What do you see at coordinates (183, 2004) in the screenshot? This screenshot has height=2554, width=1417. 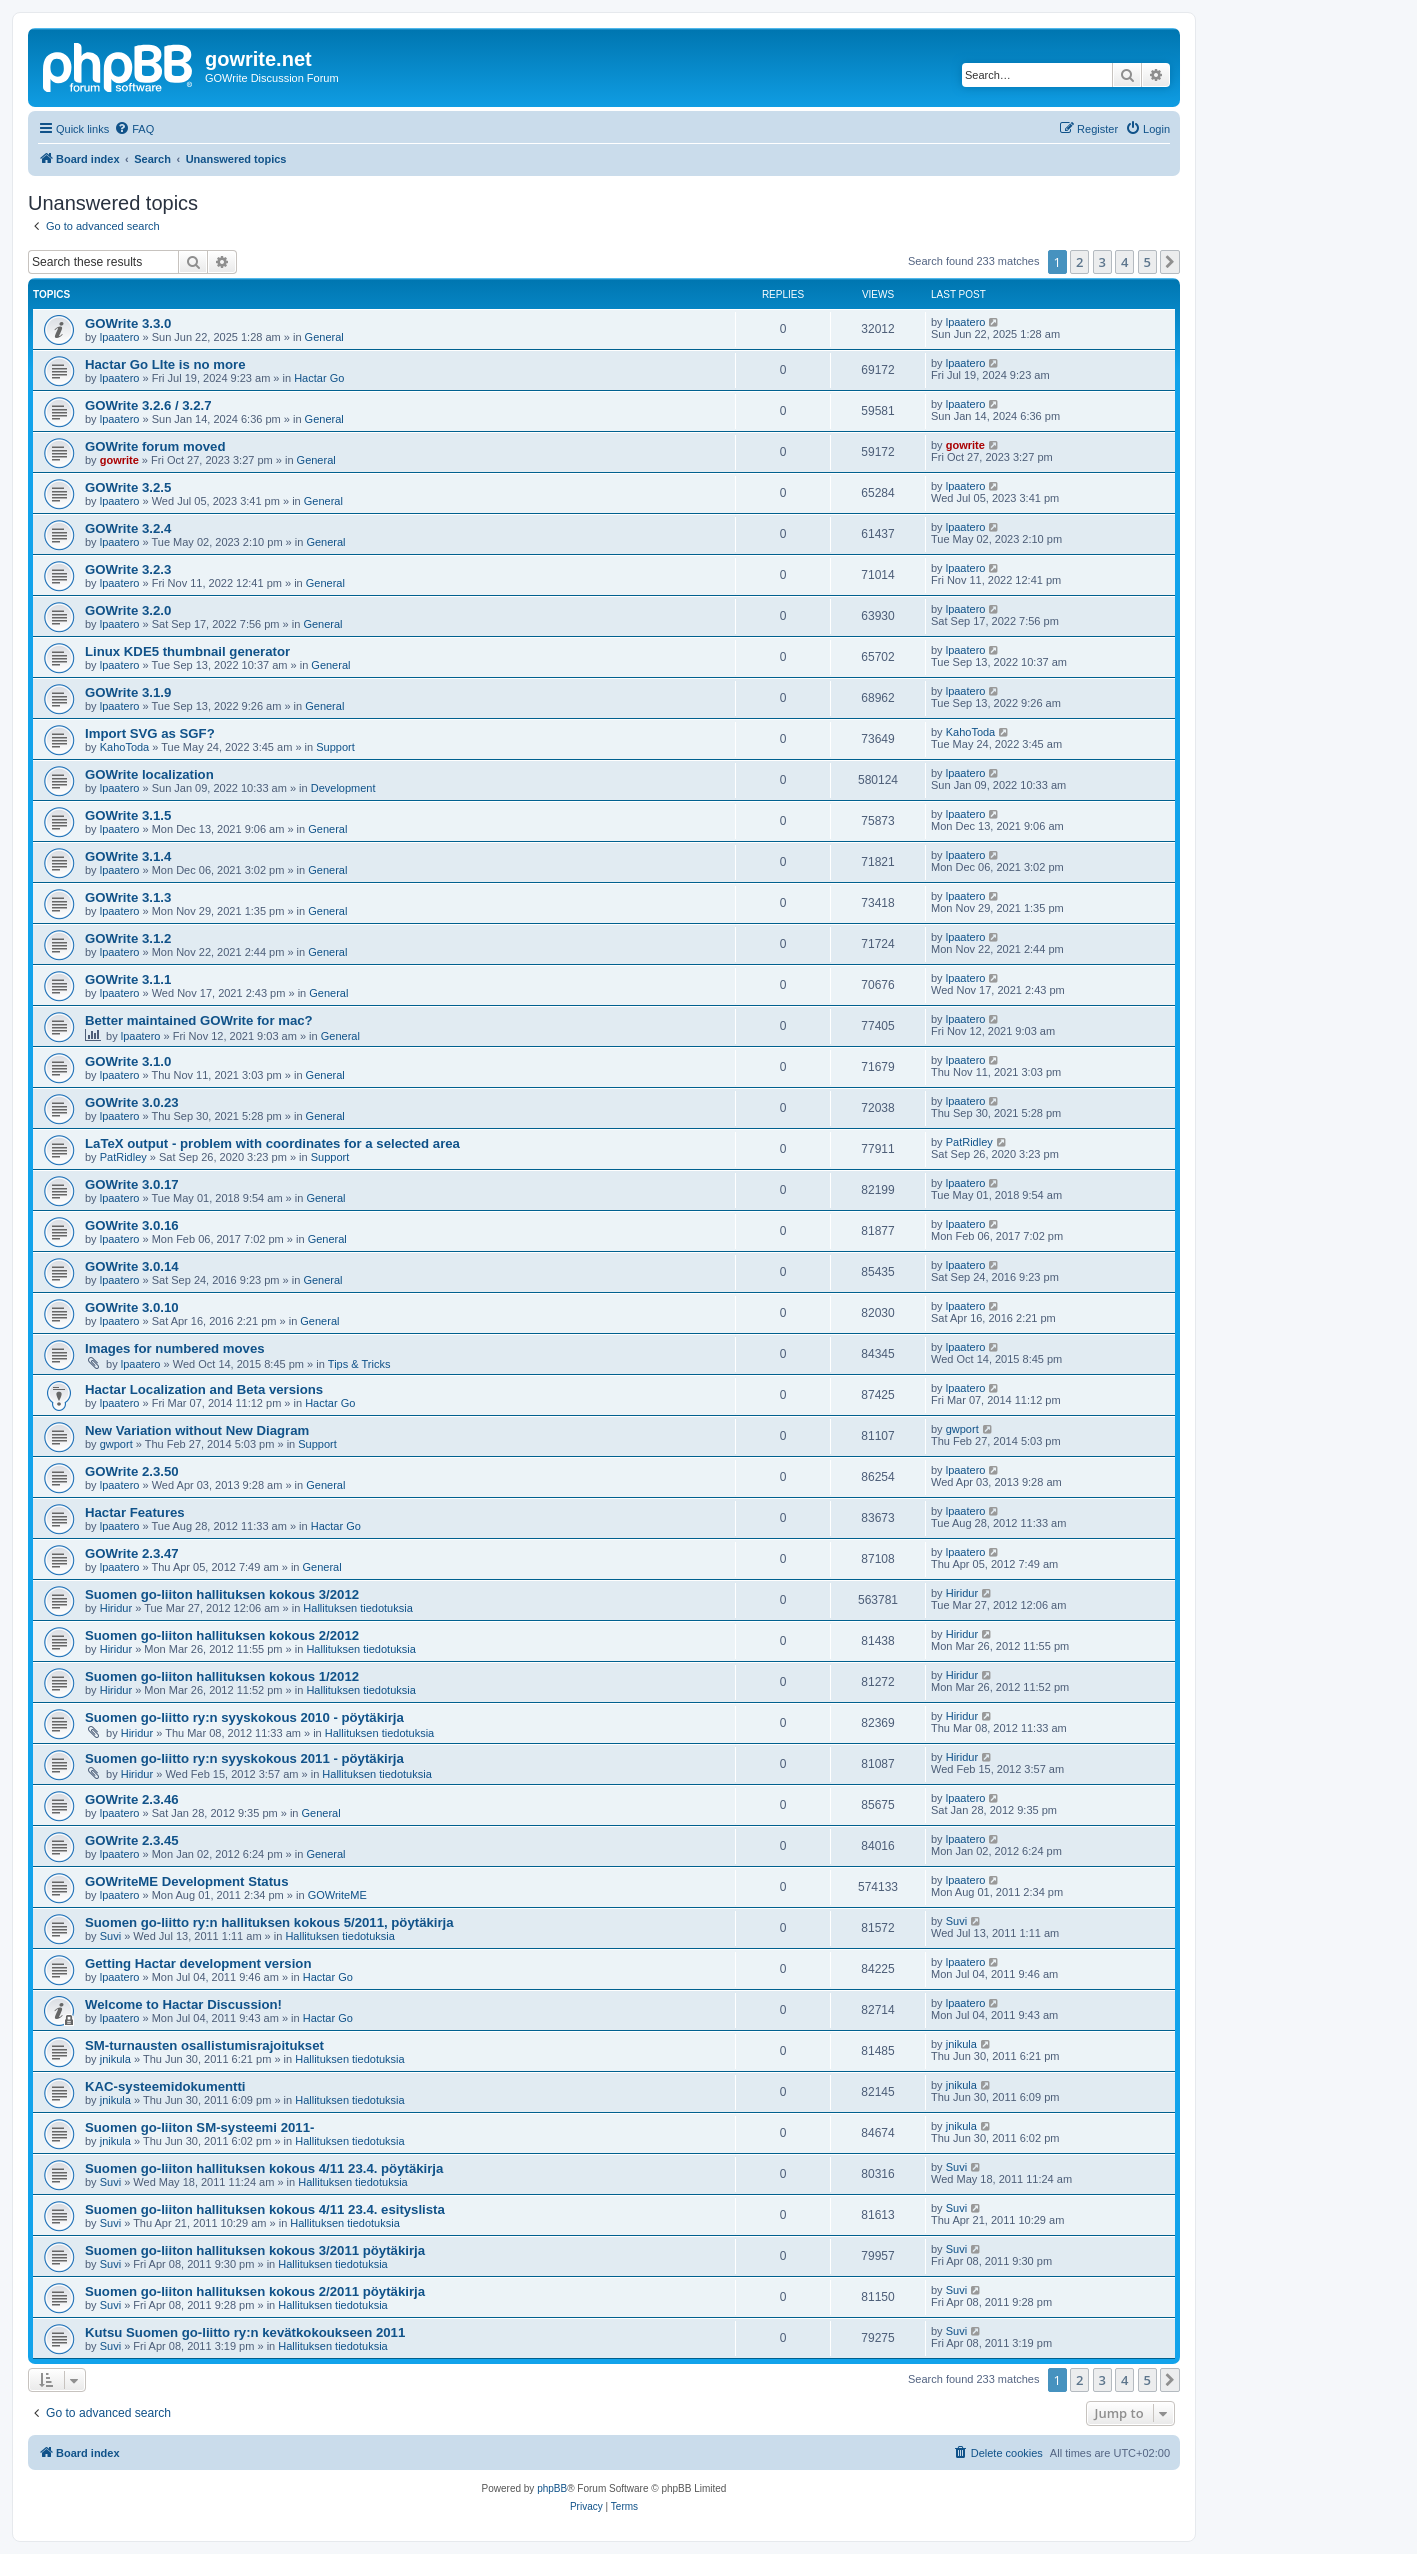 I see `Welcome to Hactar Discussion!` at bounding box center [183, 2004].